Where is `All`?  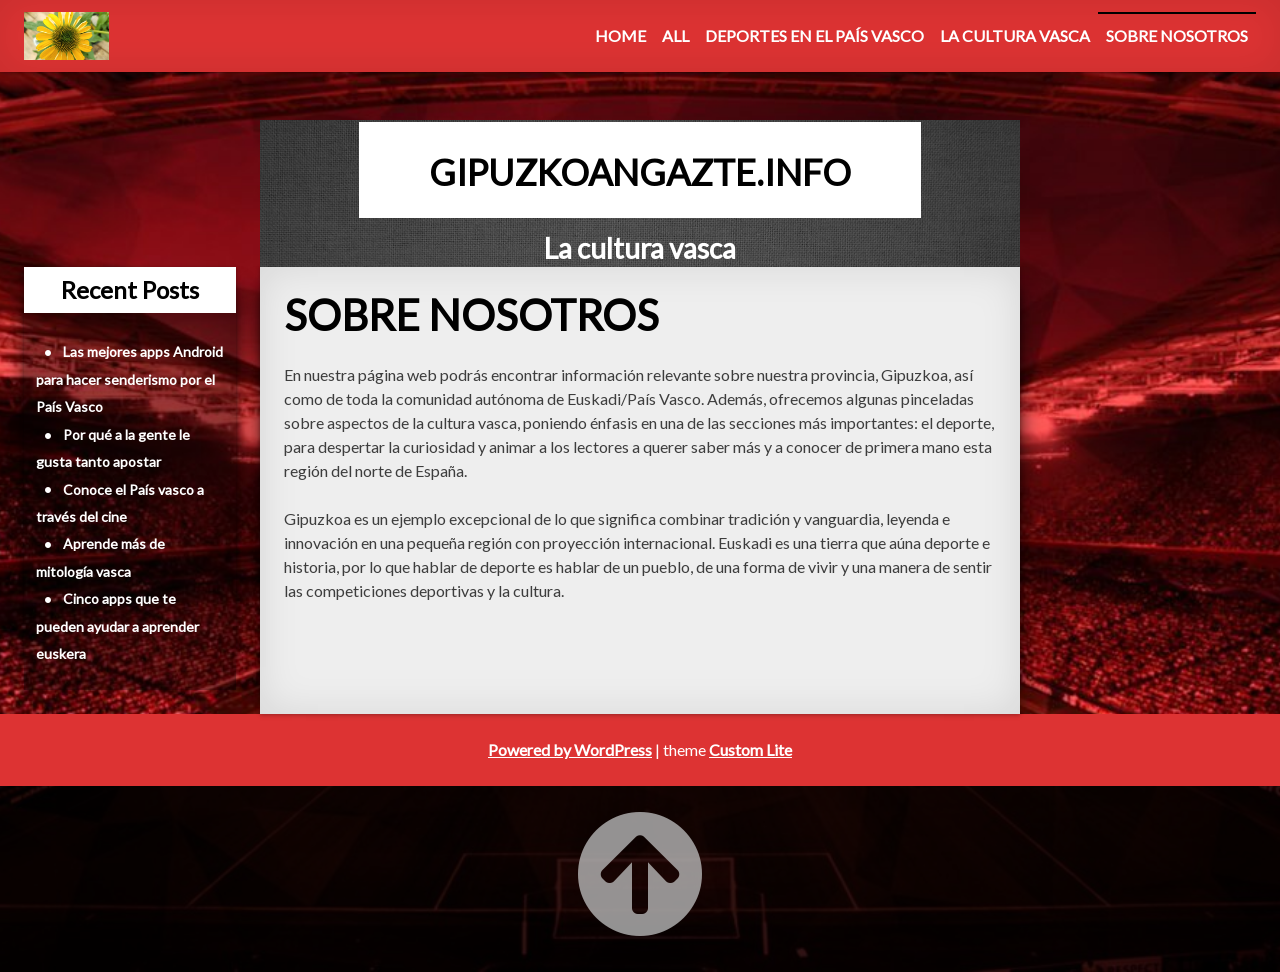
All is located at coordinates (675, 35).